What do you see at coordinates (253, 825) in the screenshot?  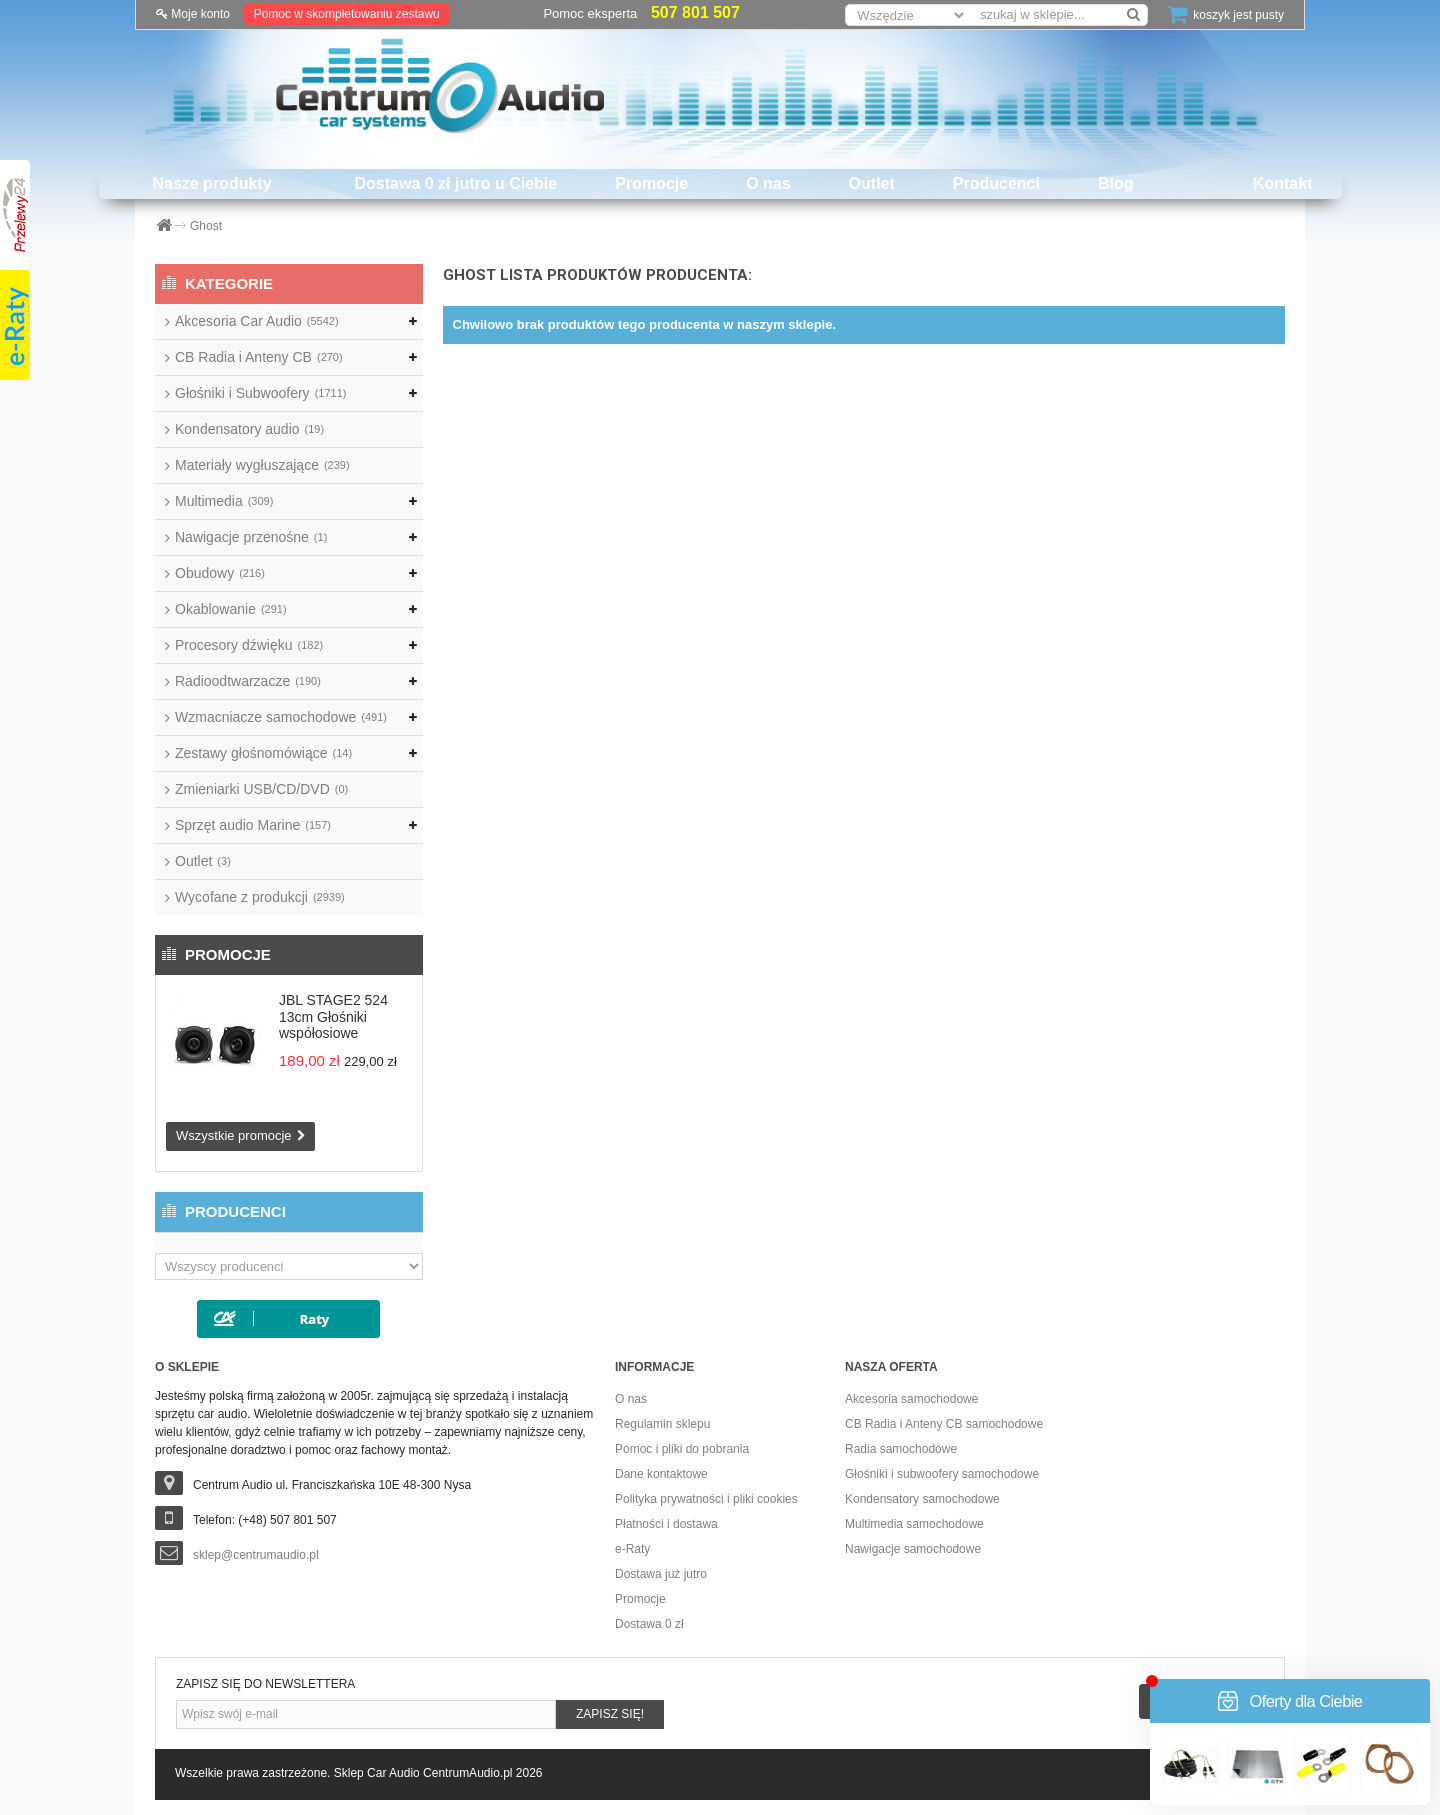 I see `Sprzęt audio Marine` at bounding box center [253, 825].